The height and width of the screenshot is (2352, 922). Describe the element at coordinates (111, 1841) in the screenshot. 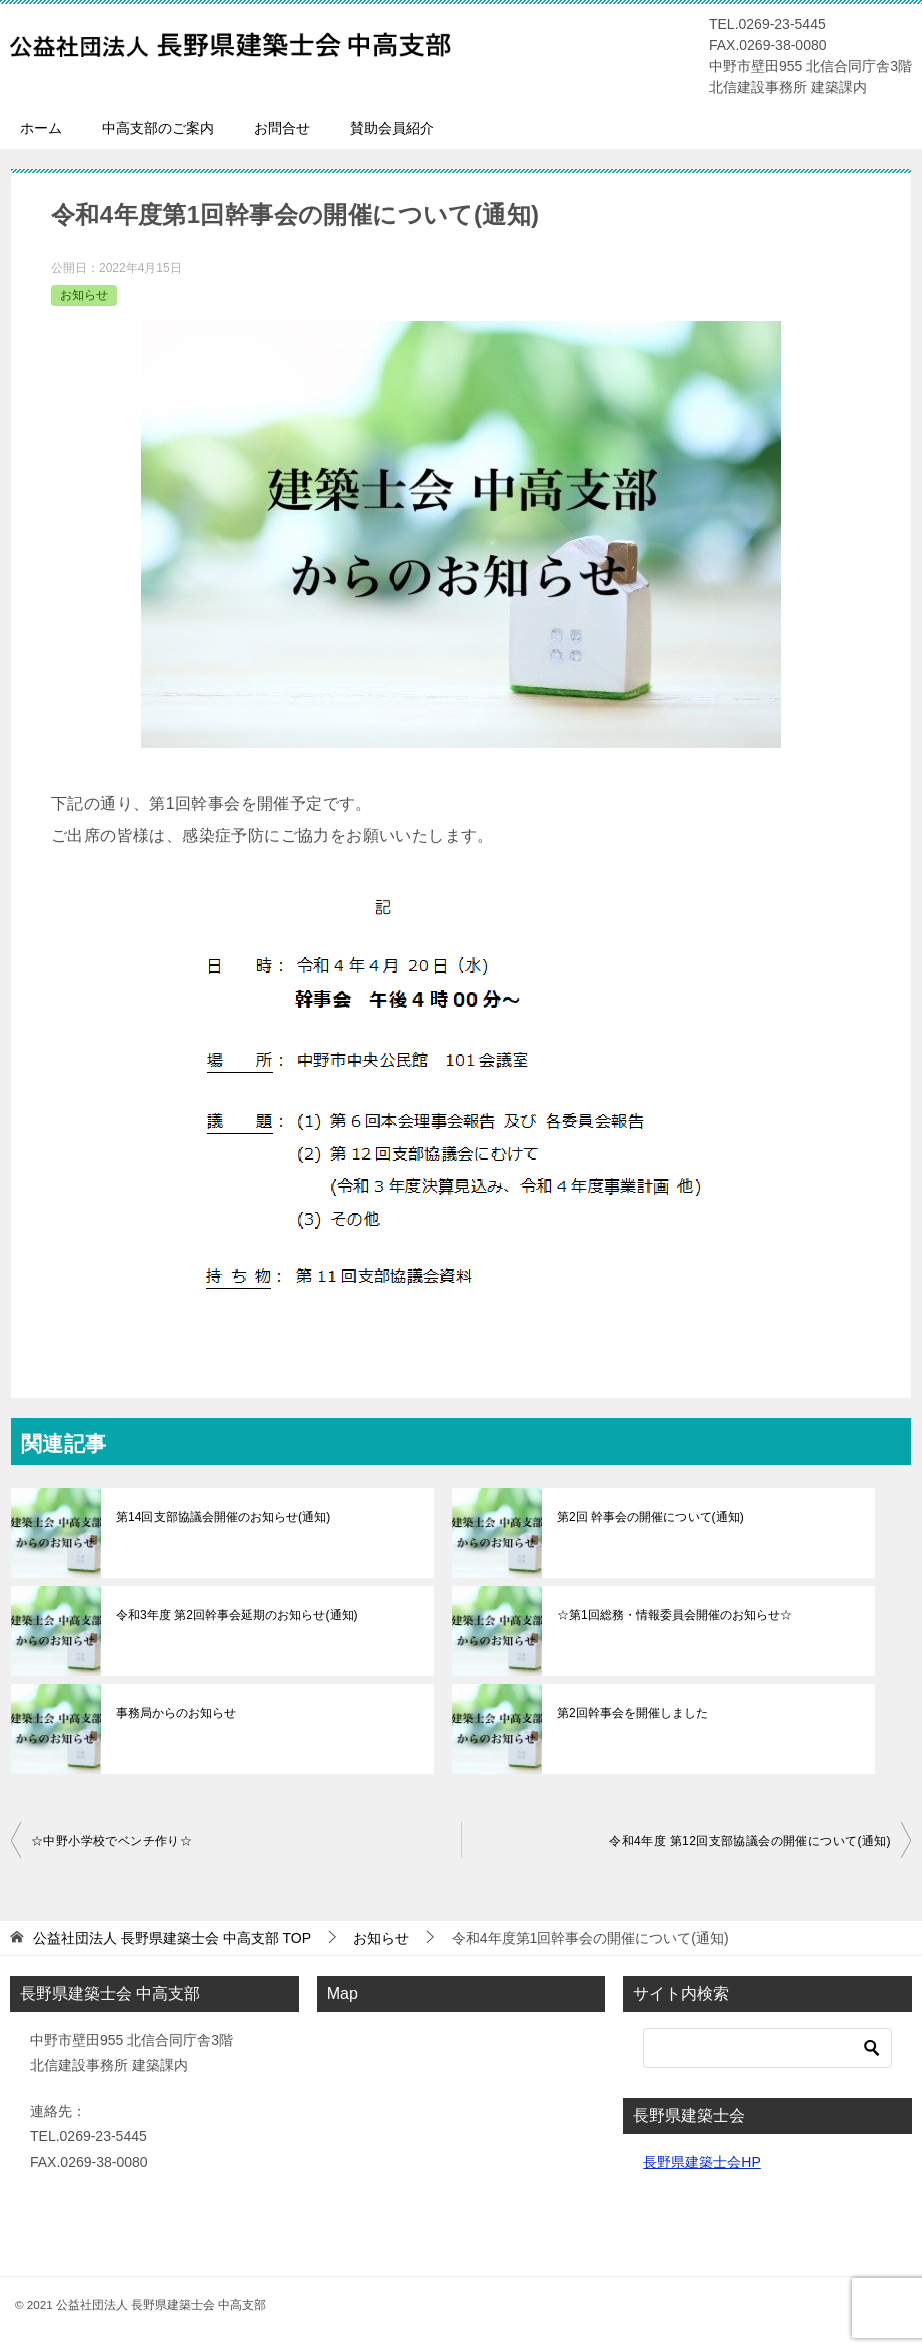

I see `☆中野小学校でベンチ作り☆` at that location.